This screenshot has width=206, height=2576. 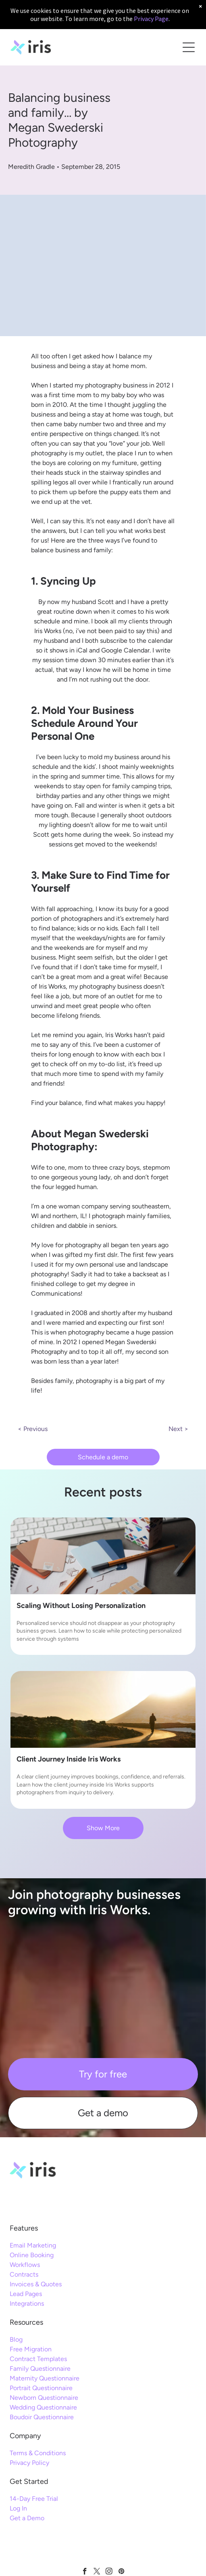 What do you see at coordinates (18, 2508) in the screenshot?
I see `Log In` at bounding box center [18, 2508].